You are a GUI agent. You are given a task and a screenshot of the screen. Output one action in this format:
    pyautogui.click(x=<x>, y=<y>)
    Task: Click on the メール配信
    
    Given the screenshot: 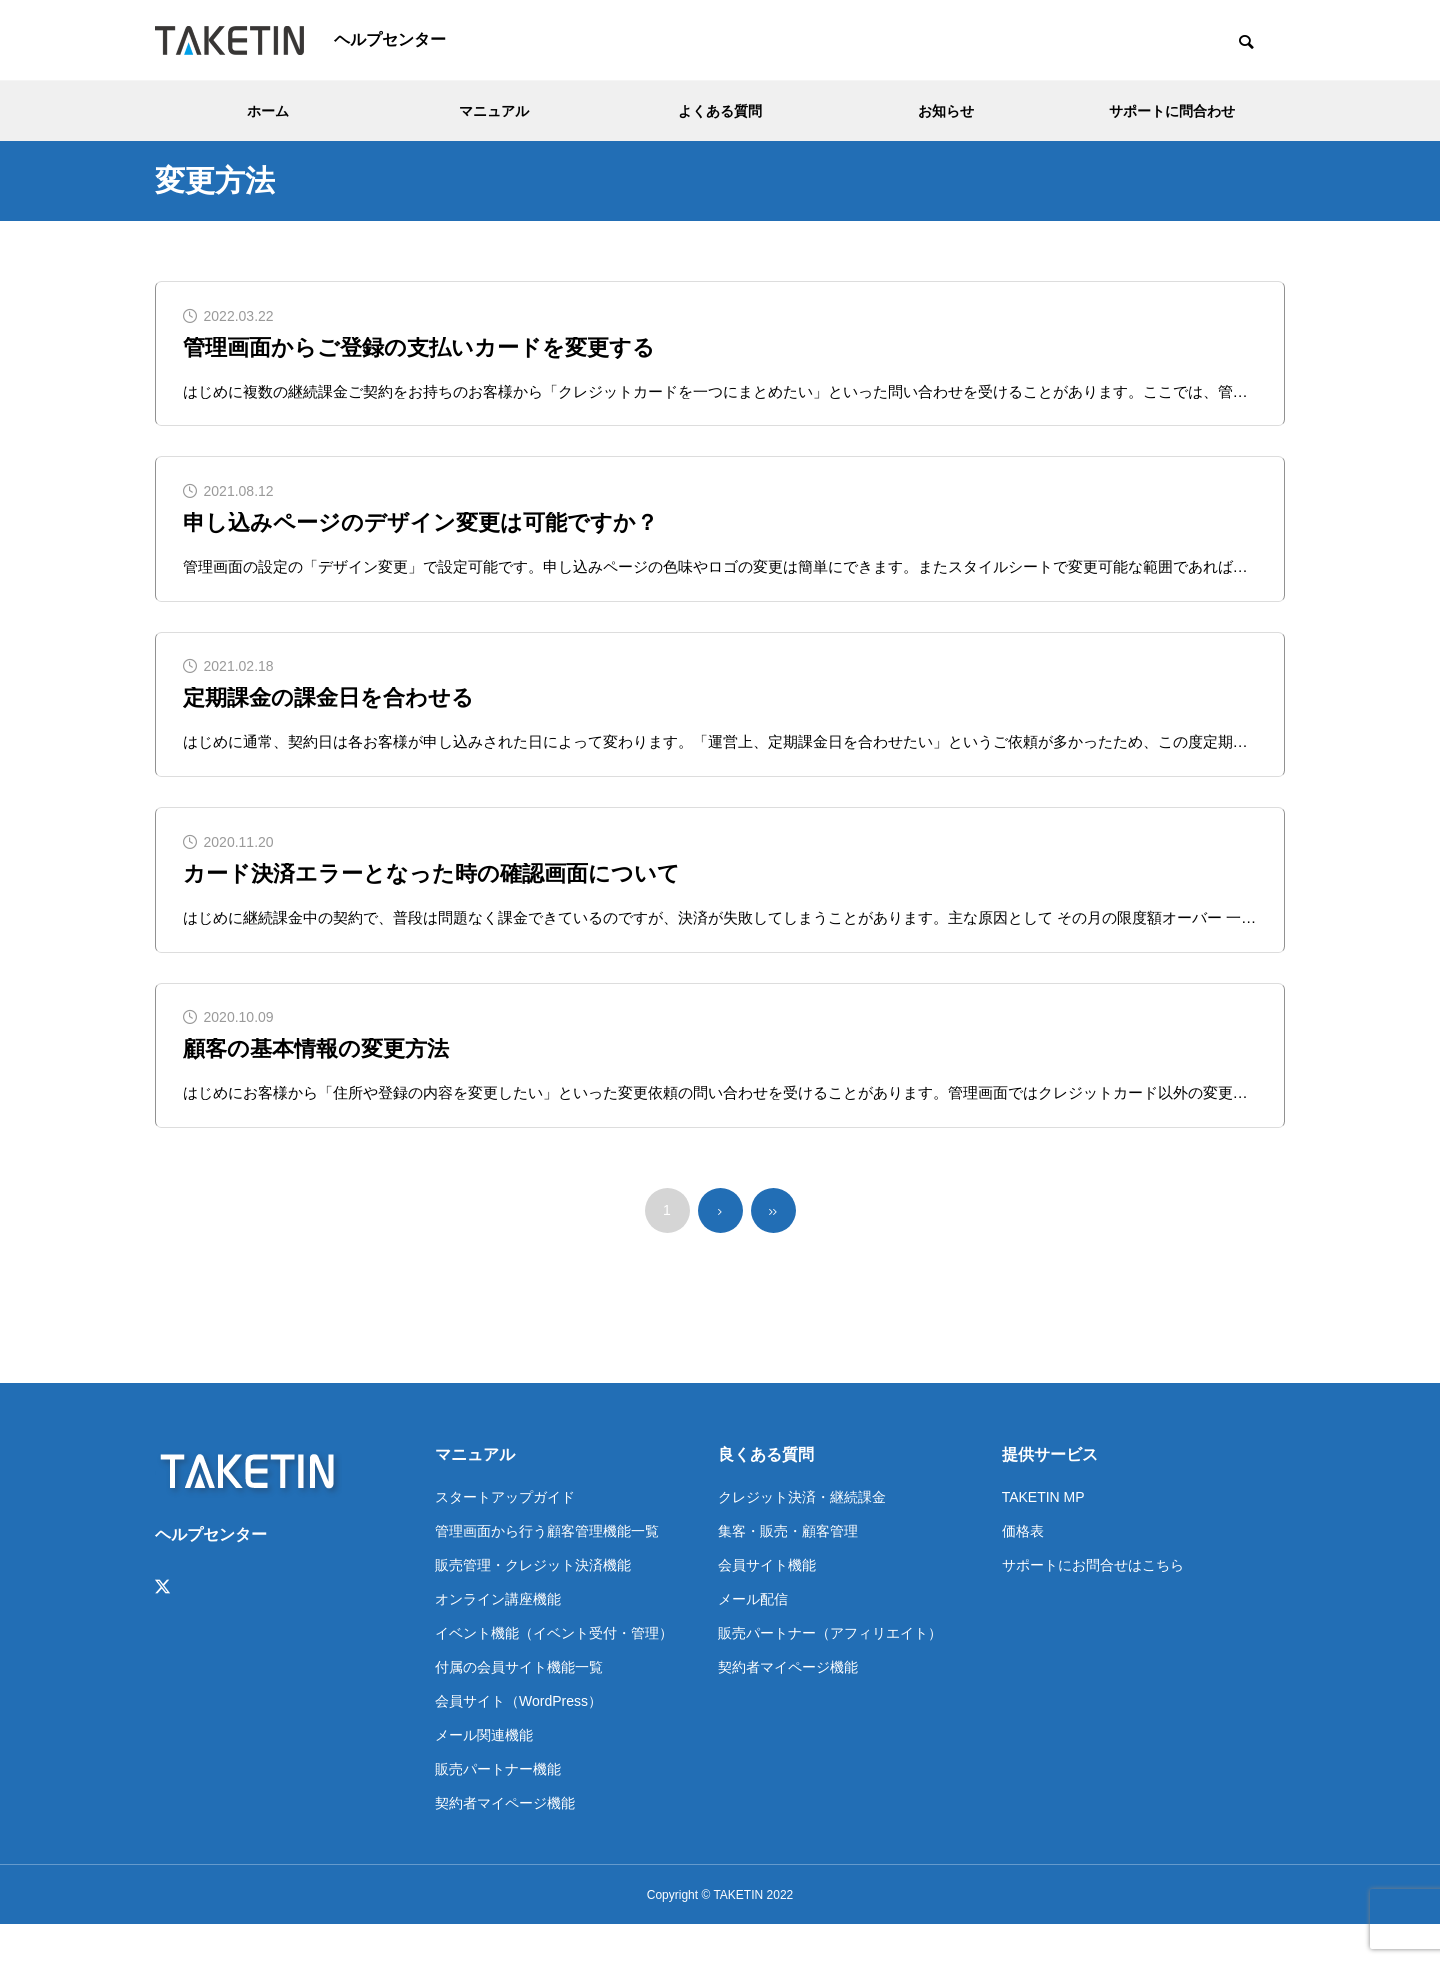 What is the action you would take?
    pyautogui.click(x=753, y=1637)
    